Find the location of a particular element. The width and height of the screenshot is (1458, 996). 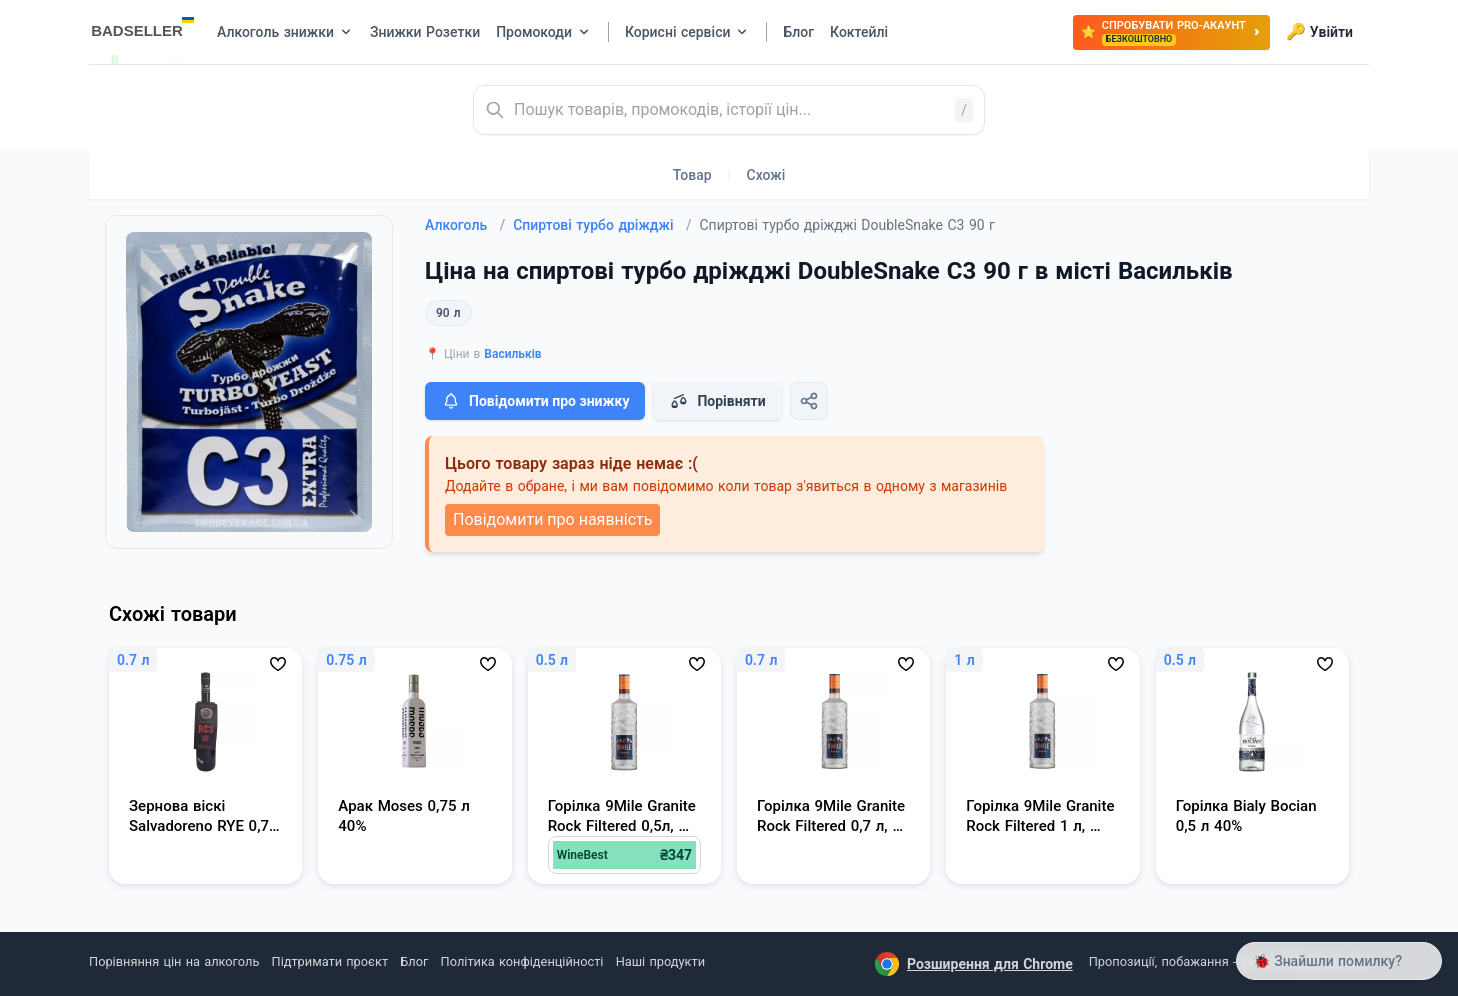

Спиртові турбо дріжджі is located at coordinates (602, 225).